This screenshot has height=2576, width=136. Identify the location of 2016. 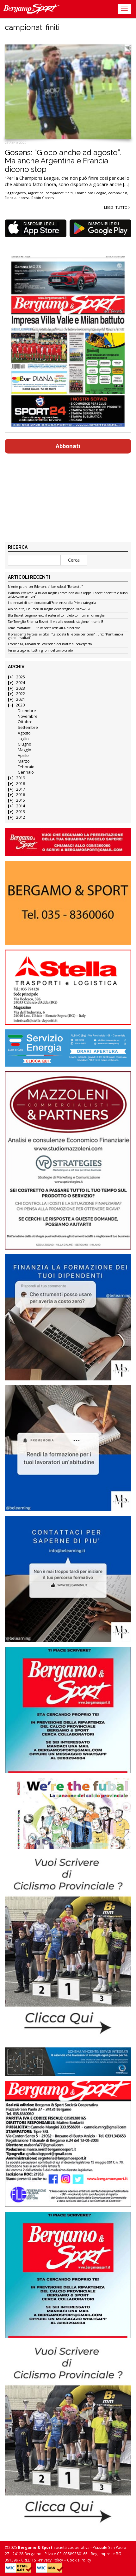
(20, 794).